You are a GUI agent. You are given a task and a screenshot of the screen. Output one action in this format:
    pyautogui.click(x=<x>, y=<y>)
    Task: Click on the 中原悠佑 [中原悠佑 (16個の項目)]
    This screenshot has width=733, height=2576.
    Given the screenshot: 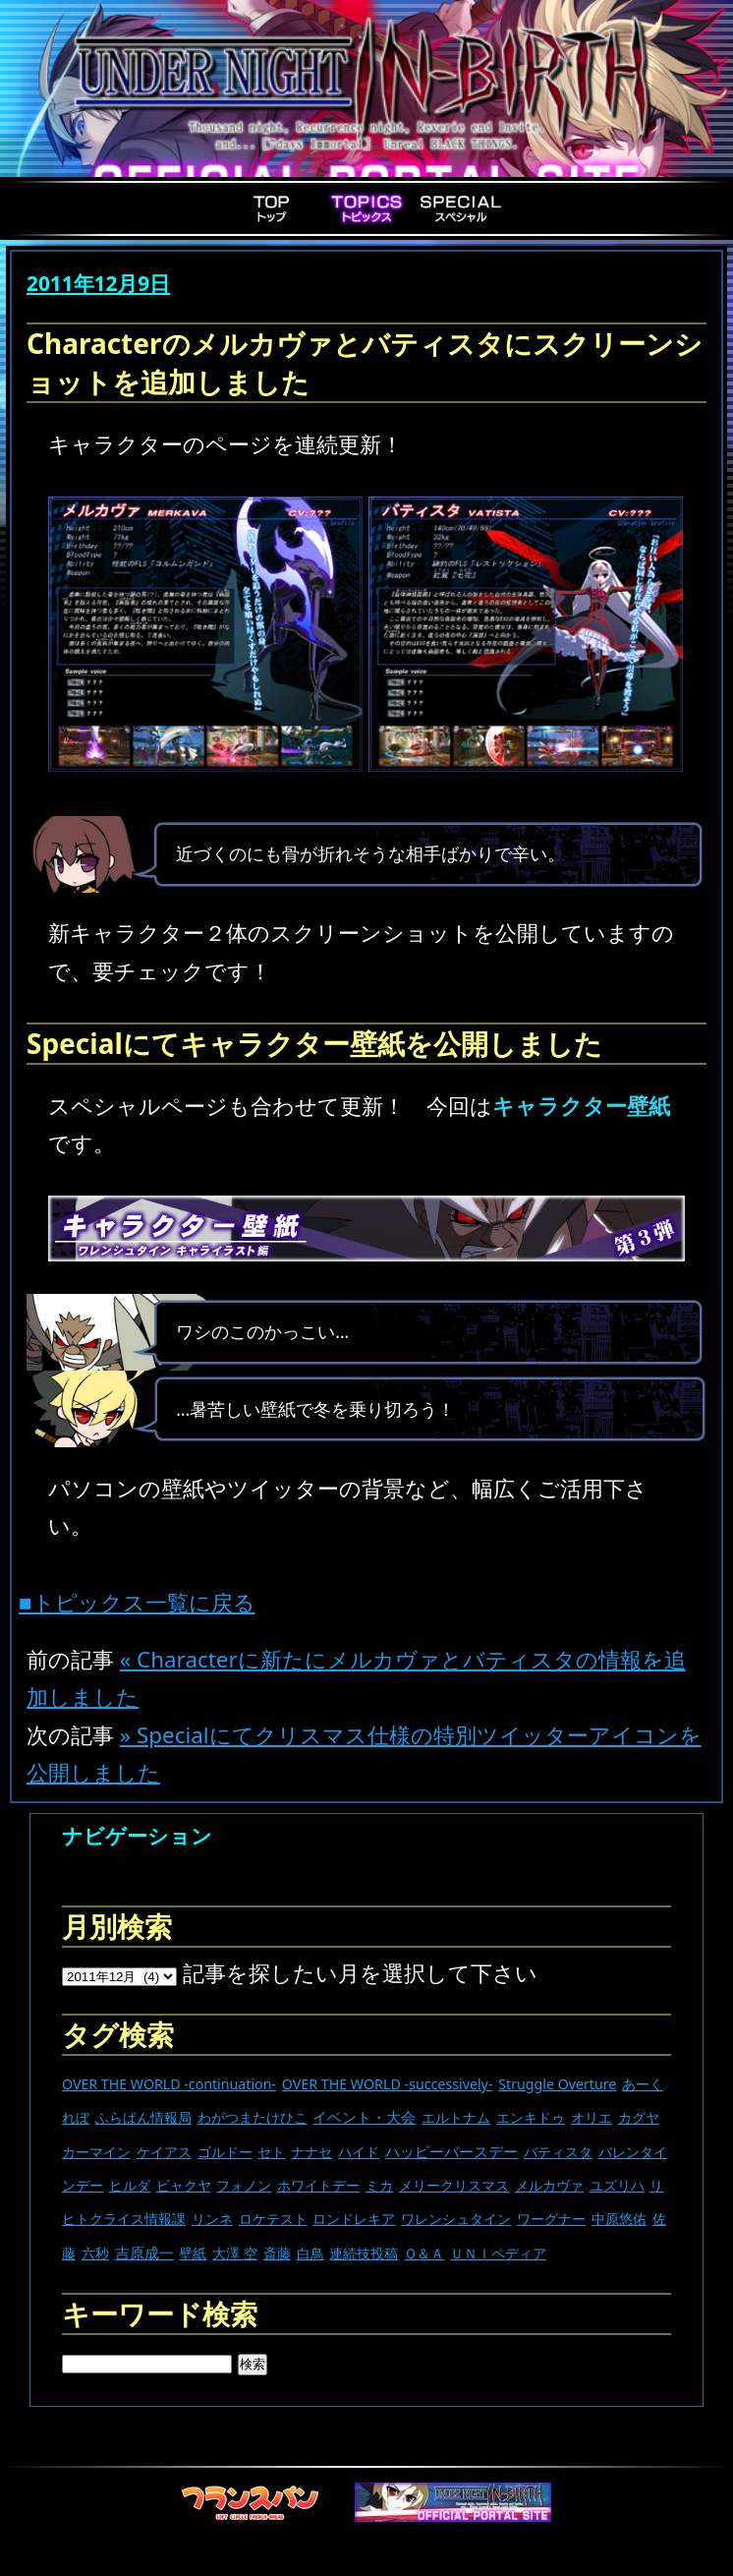 What is the action you would take?
    pyautogui.click(x=619, y=2218)
    